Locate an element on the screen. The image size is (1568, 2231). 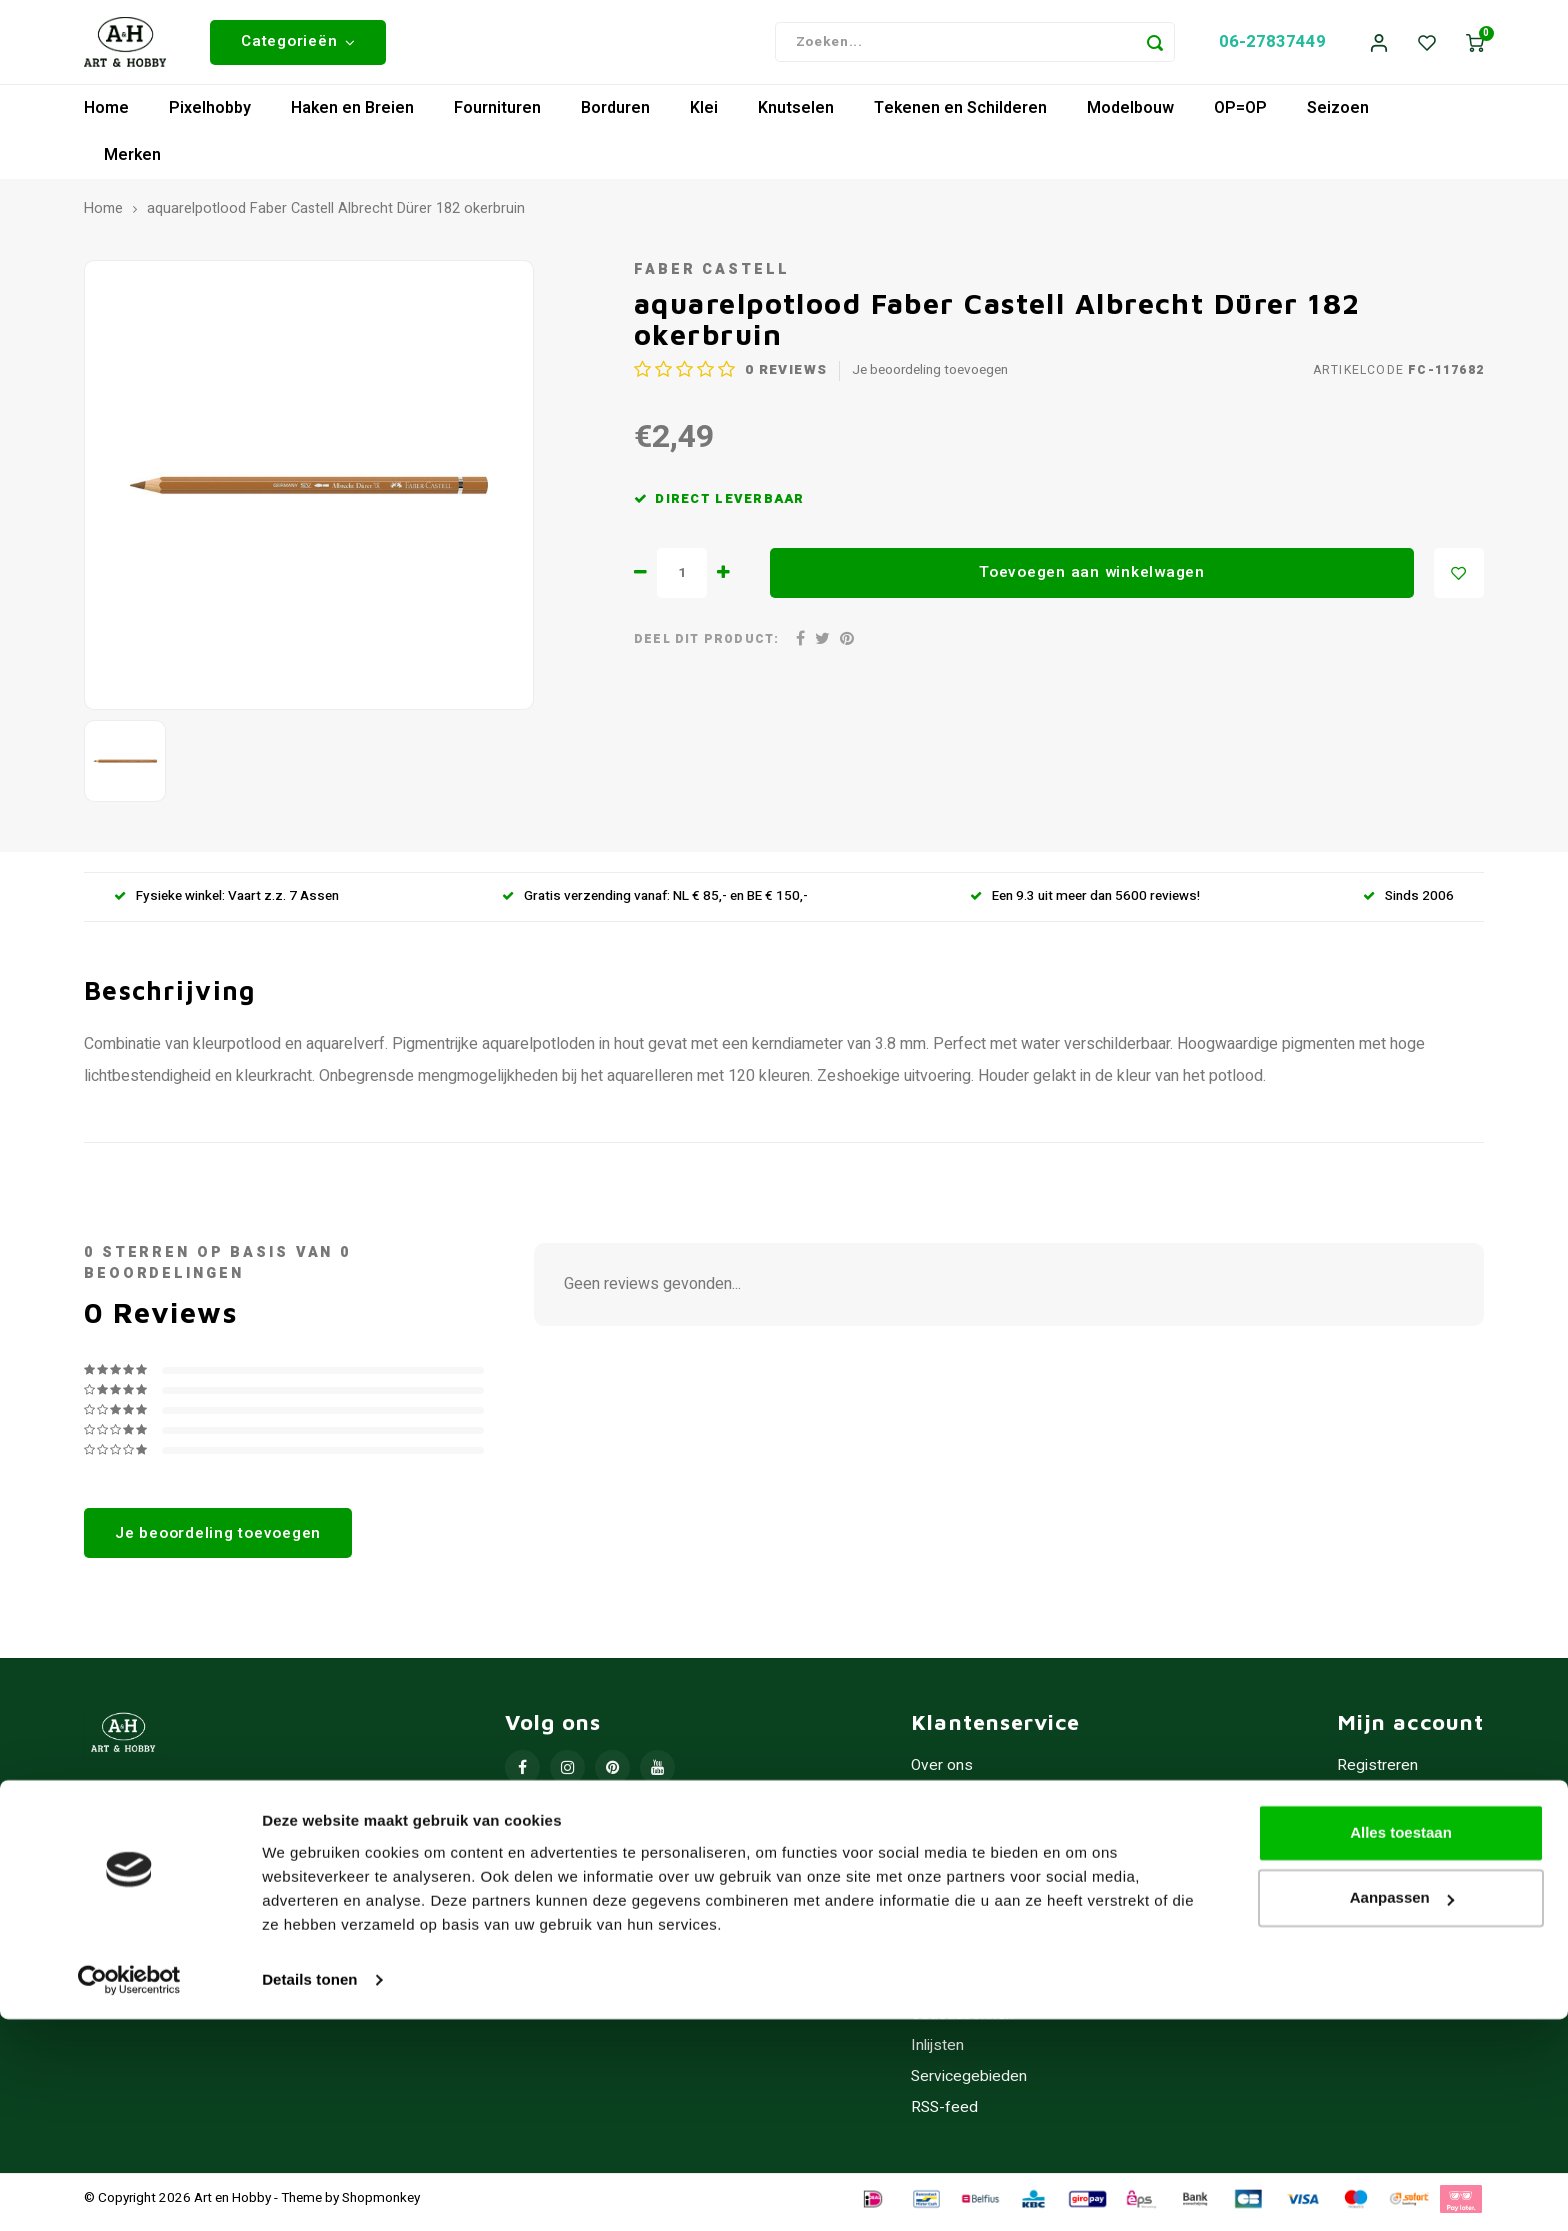
Haken en Breien is located at coordinates (352, 116).